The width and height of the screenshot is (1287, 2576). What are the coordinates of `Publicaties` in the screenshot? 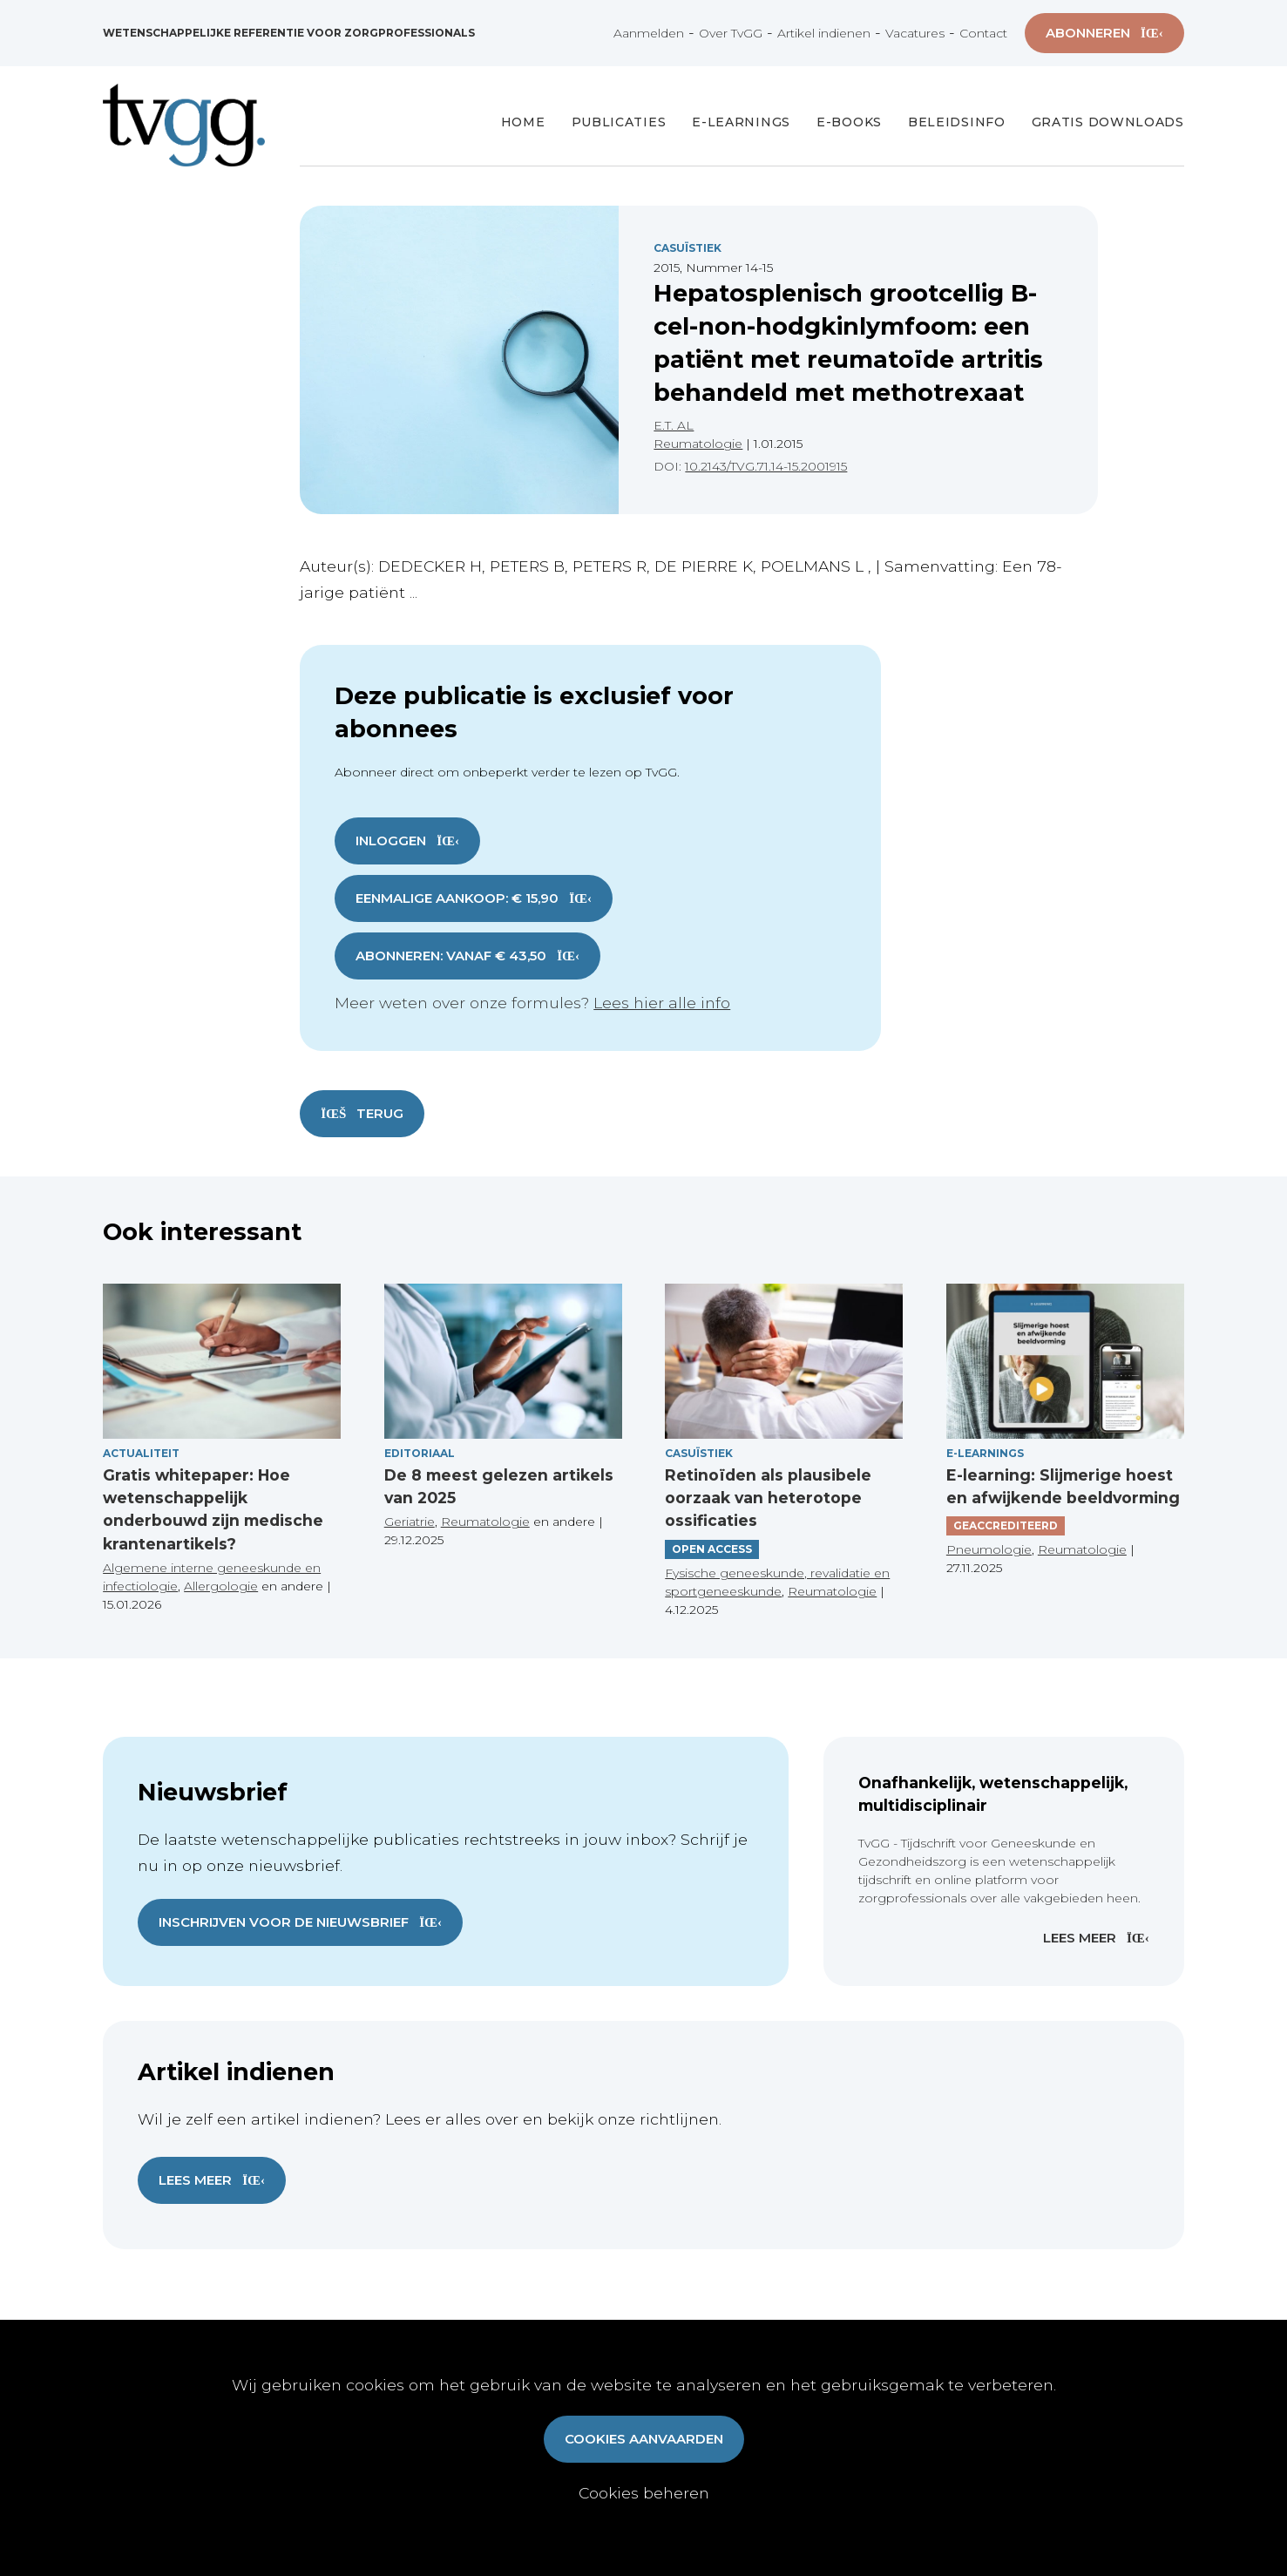 It's located at (619, 122).